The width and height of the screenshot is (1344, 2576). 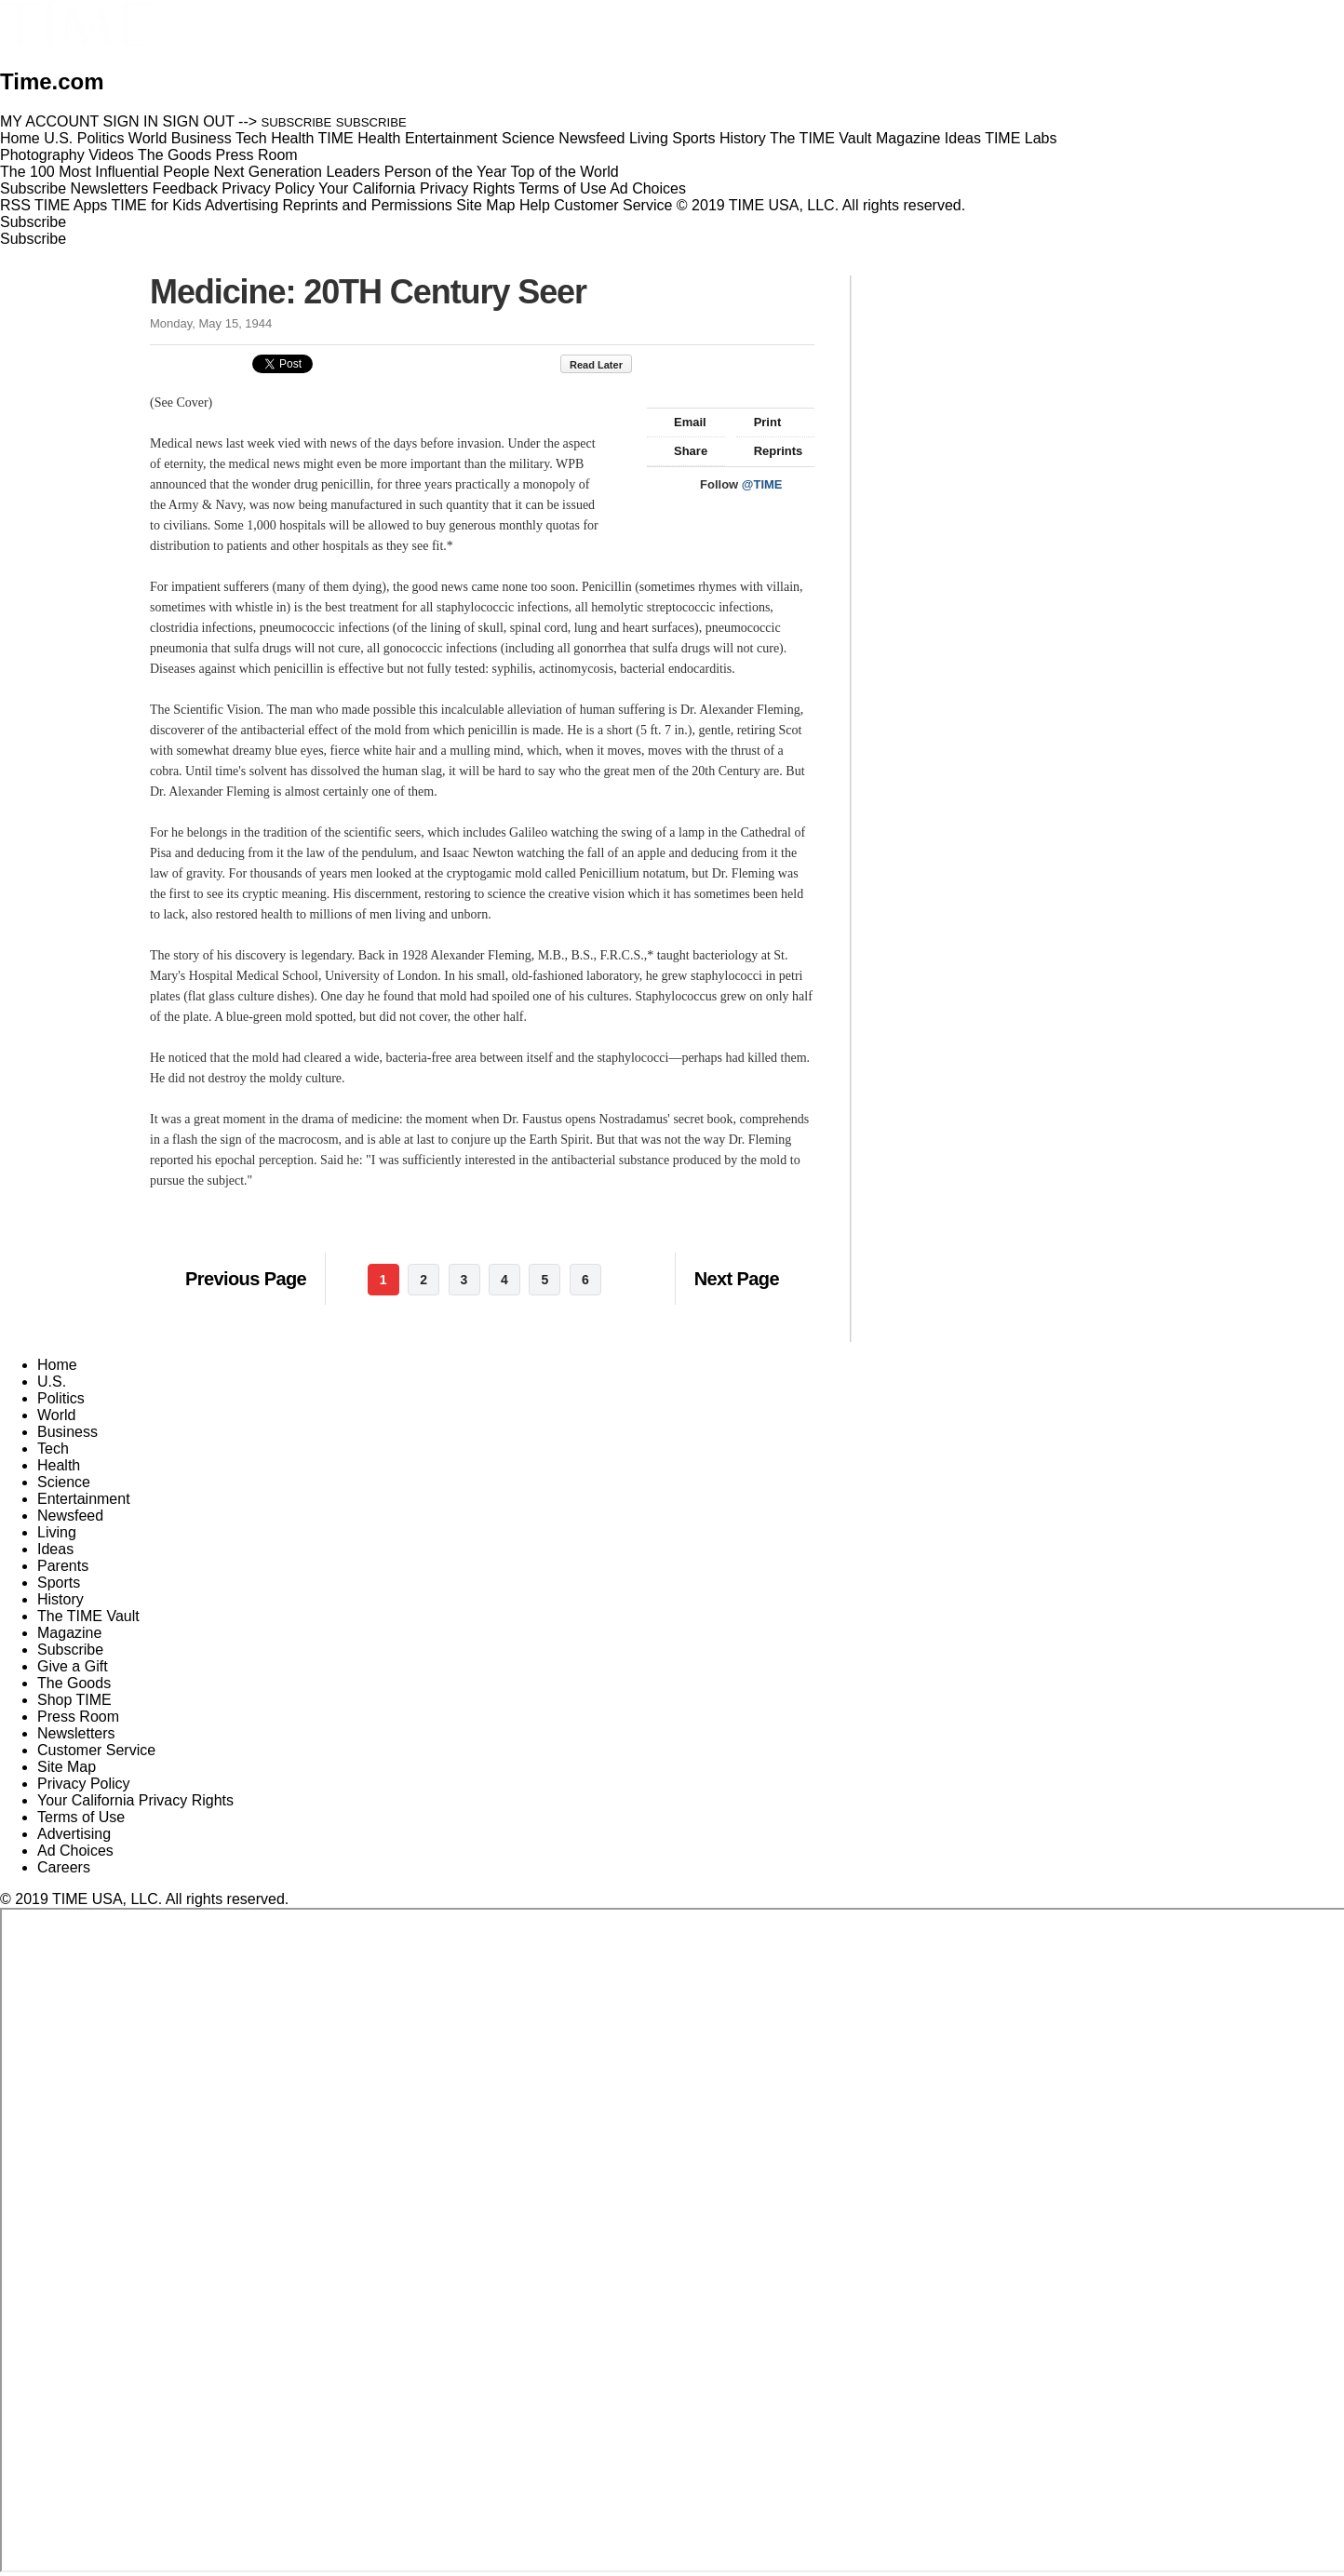 What do you see at coordinates (296, 172) in the screenshot?
I see `Next Generation Leaders` at bounding box center [296, 172].